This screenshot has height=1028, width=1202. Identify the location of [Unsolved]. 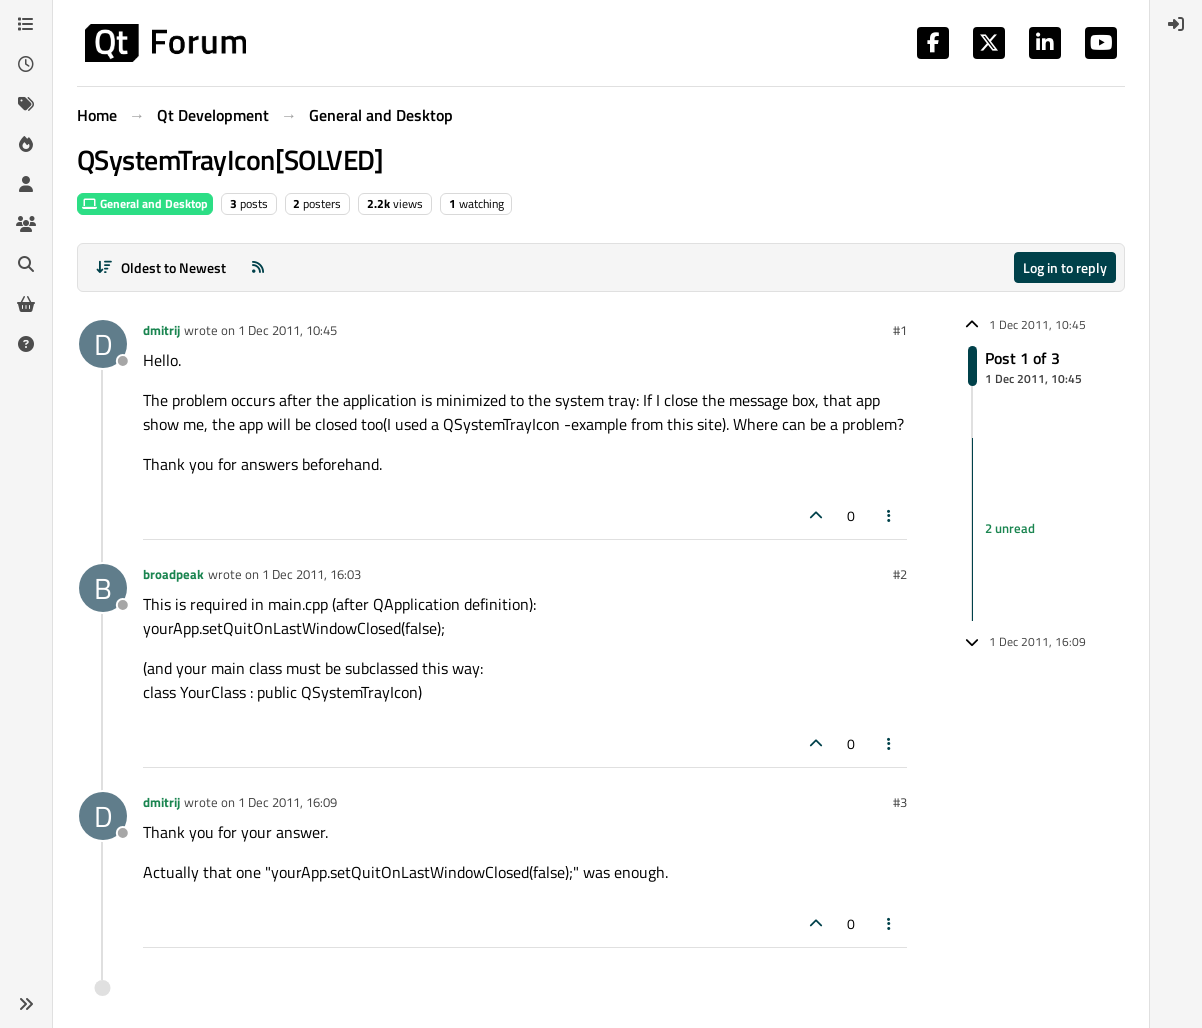
(26, 344).